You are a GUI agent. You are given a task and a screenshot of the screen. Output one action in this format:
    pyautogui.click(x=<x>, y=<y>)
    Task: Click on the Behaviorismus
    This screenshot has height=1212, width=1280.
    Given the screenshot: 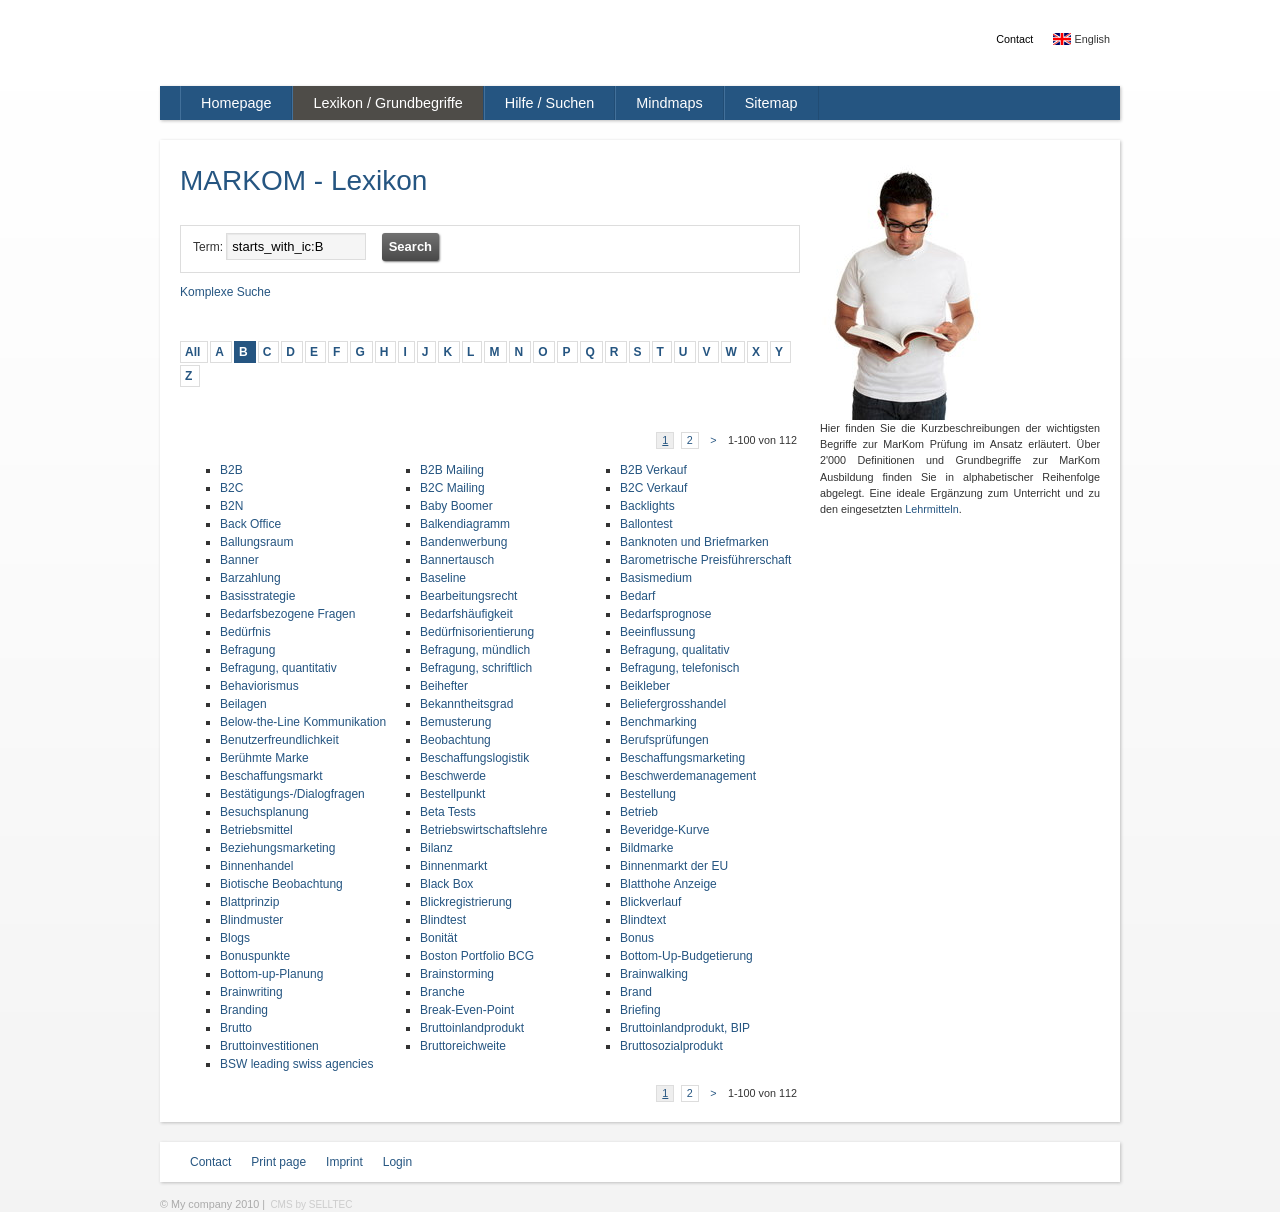 What is the action you would take?
    pyautogui.click(x=259, y=686)
    